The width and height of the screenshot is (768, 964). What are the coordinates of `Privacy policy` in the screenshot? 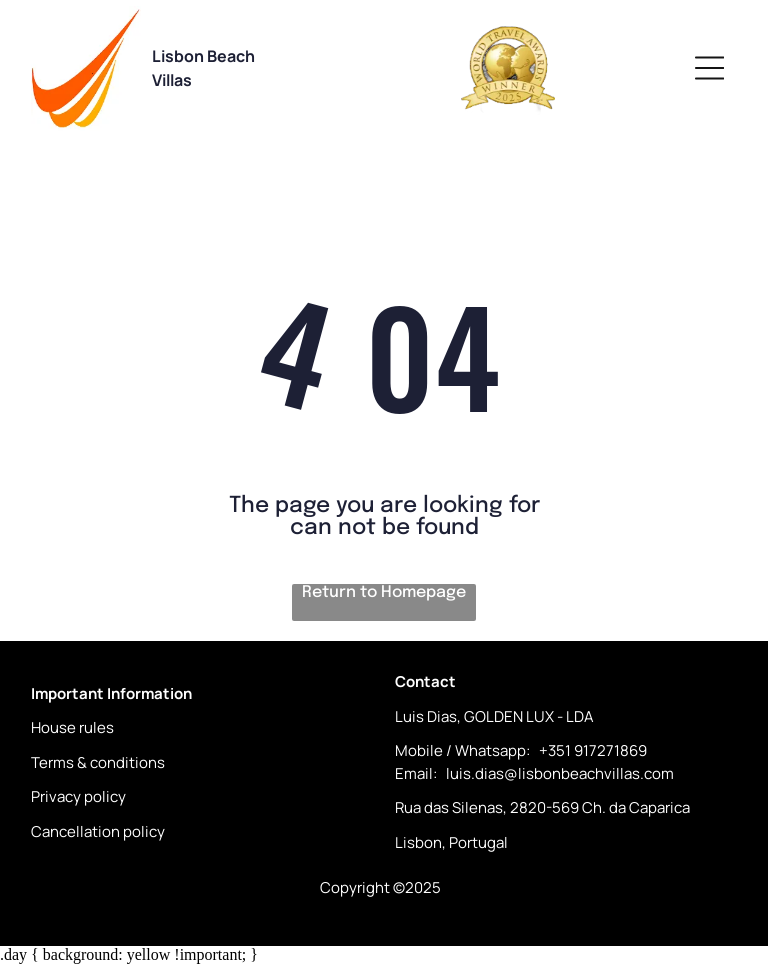 It's located at (78, 796).